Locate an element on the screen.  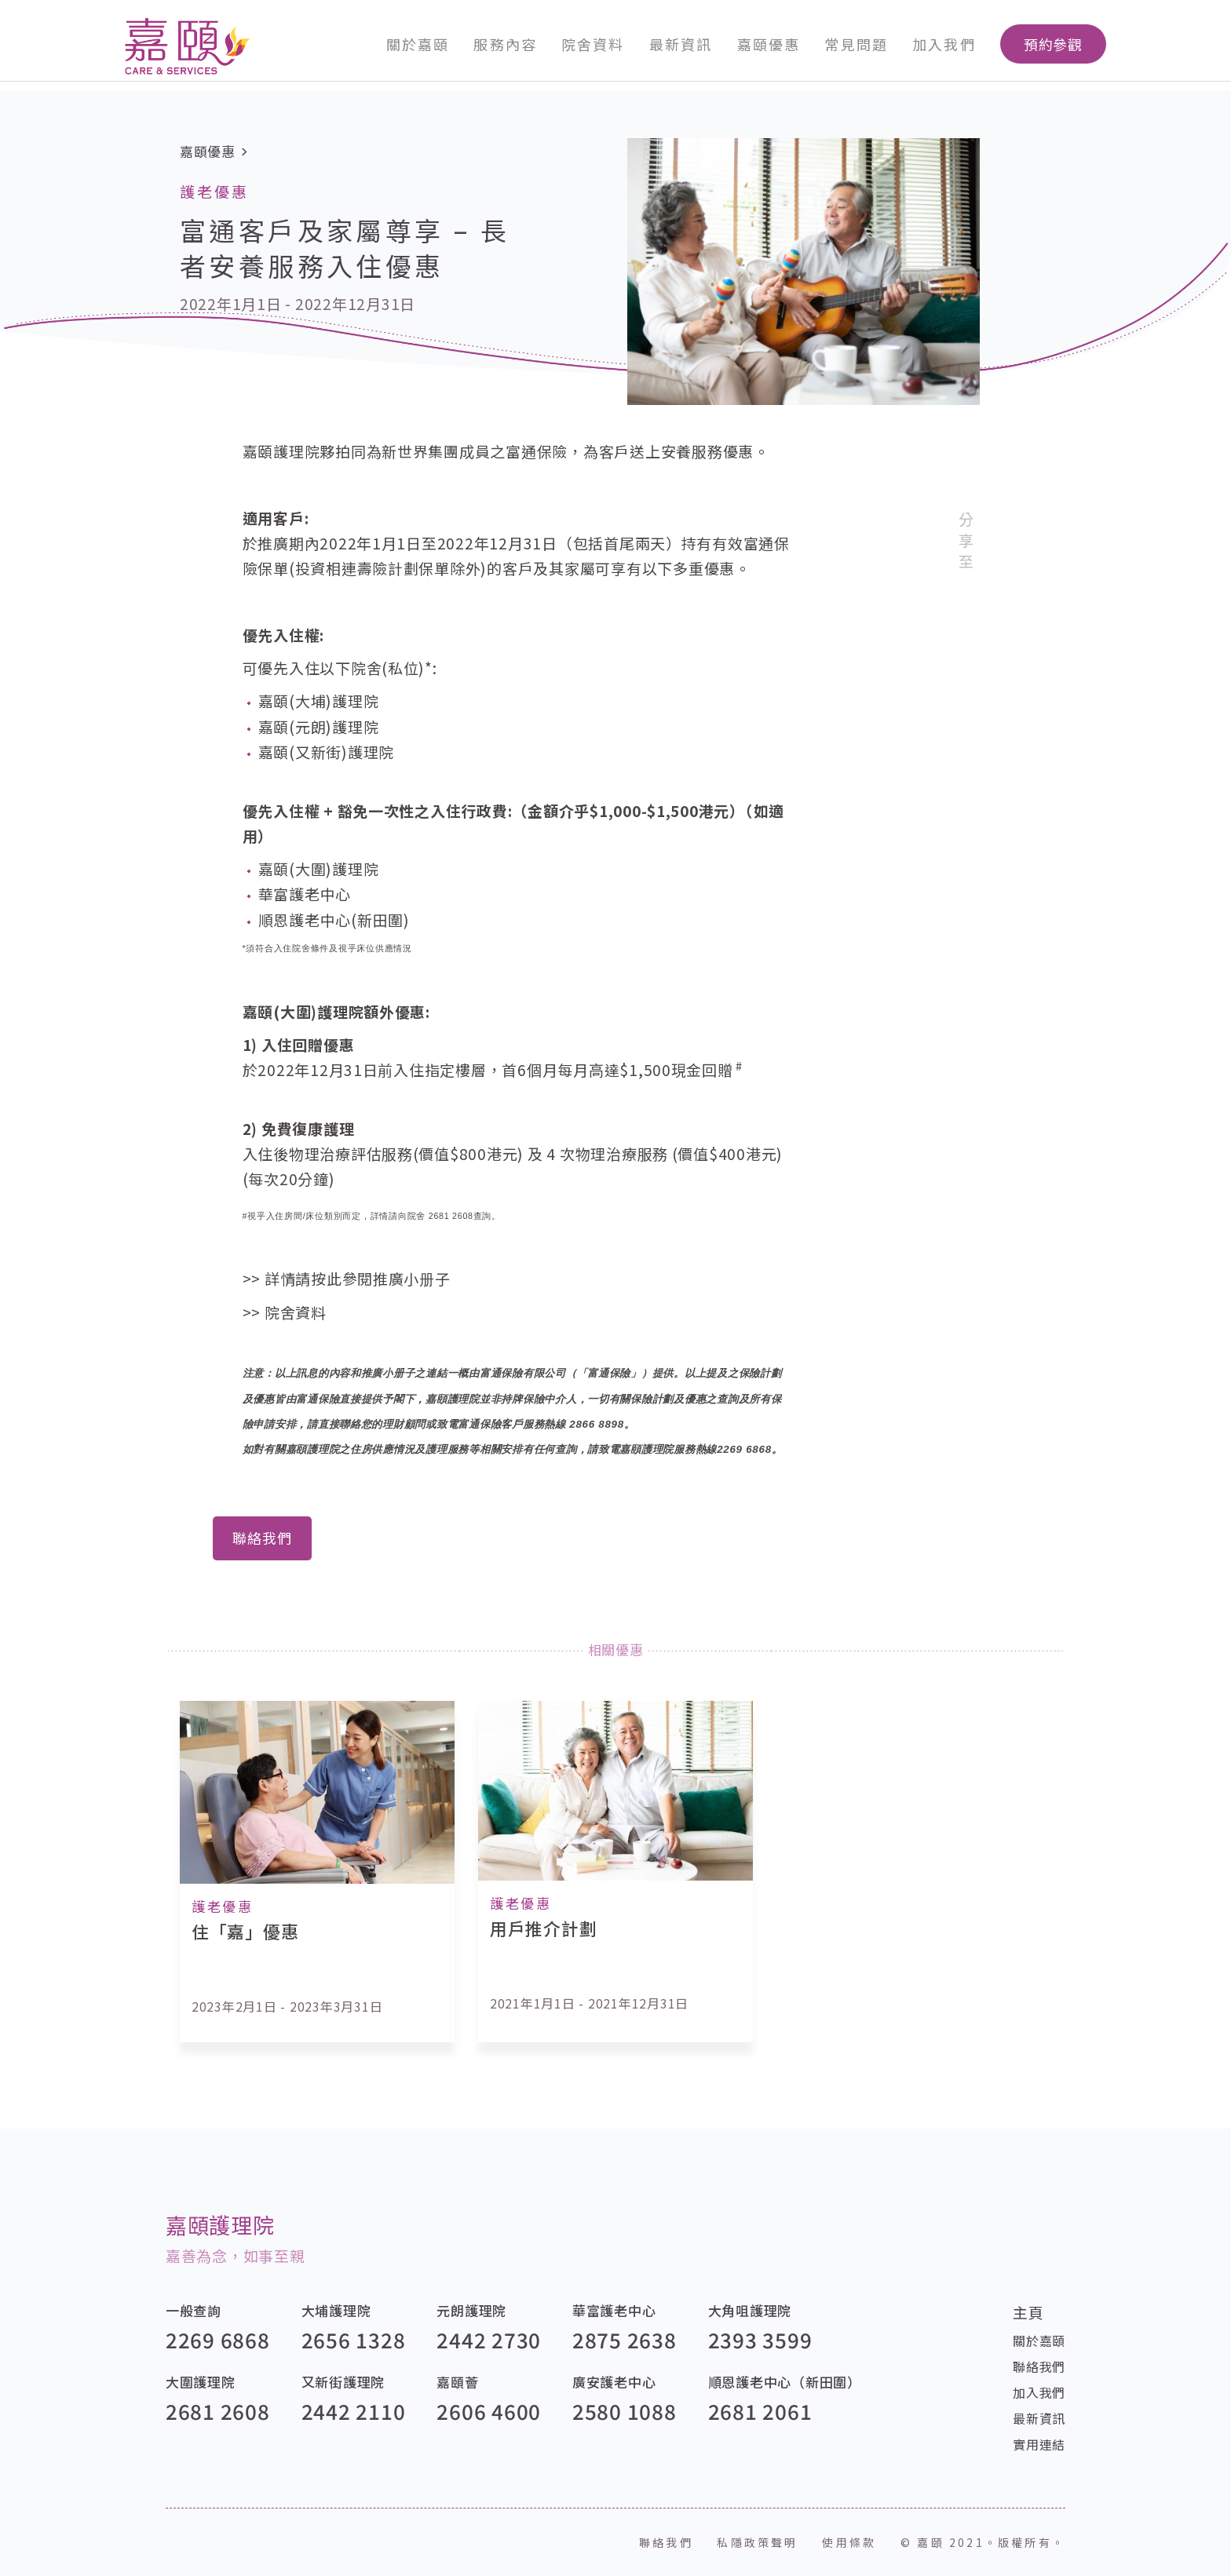
2393 3599 is located at coordinates (760, 2339).